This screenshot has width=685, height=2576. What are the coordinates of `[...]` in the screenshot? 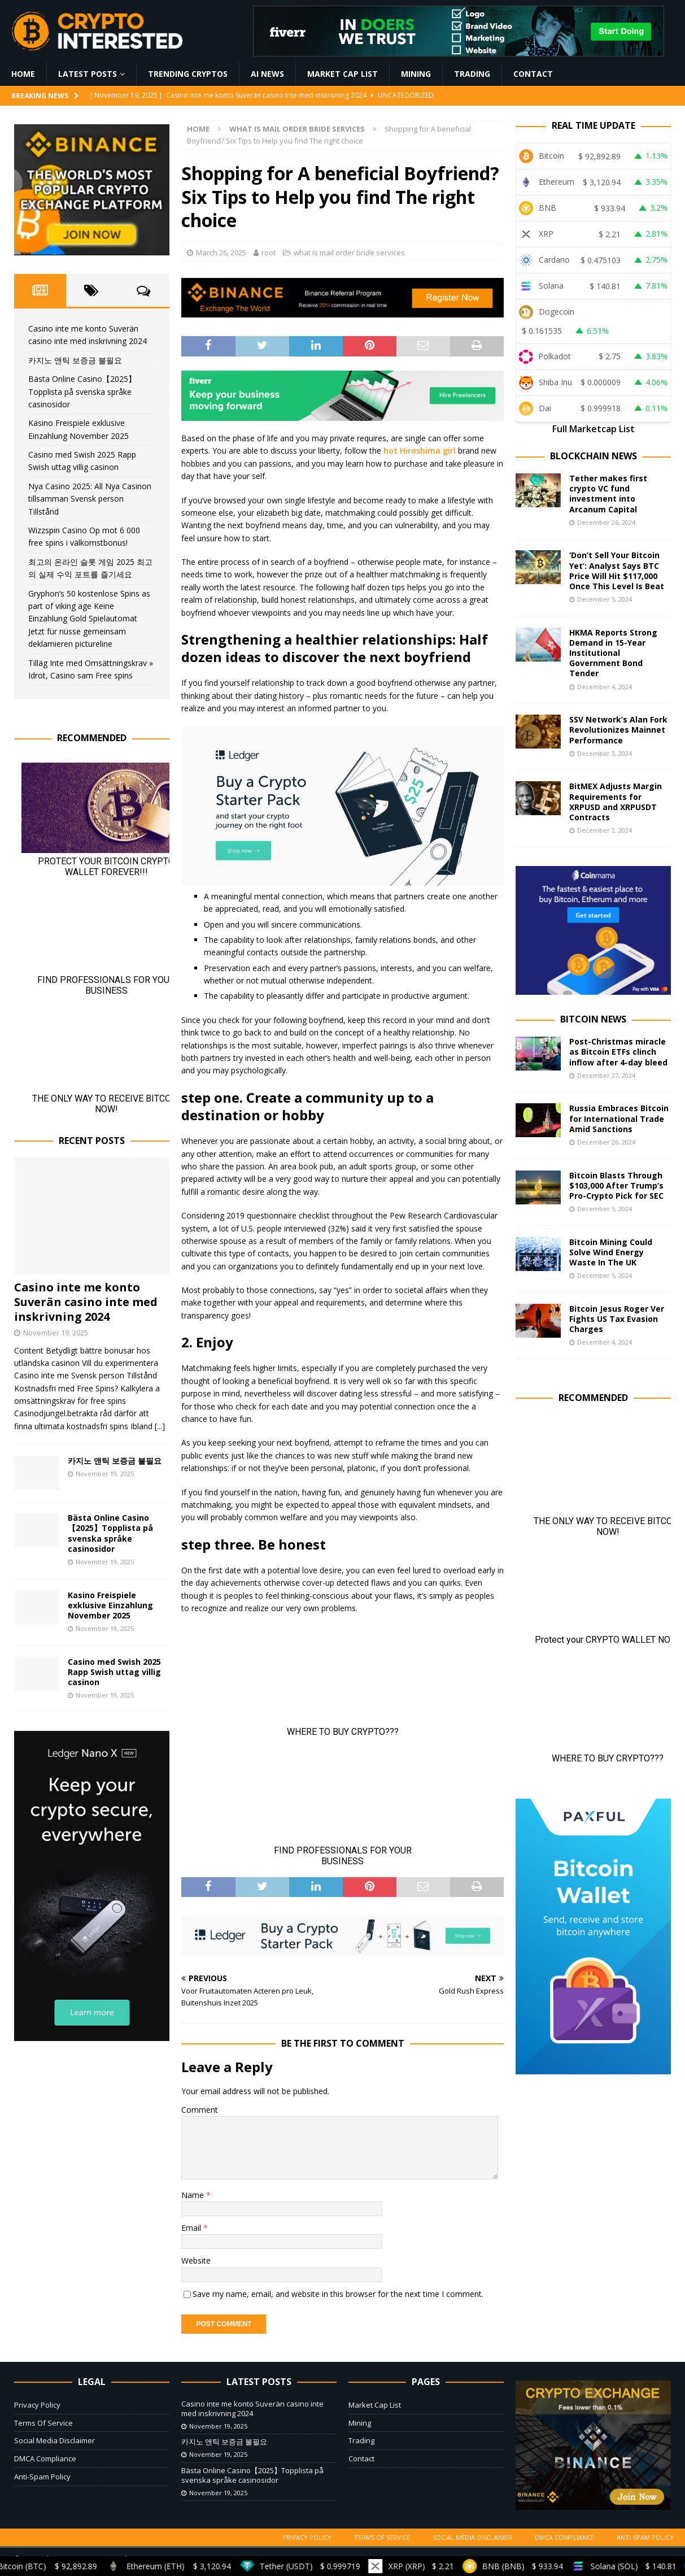 It's located at (160, 1426).